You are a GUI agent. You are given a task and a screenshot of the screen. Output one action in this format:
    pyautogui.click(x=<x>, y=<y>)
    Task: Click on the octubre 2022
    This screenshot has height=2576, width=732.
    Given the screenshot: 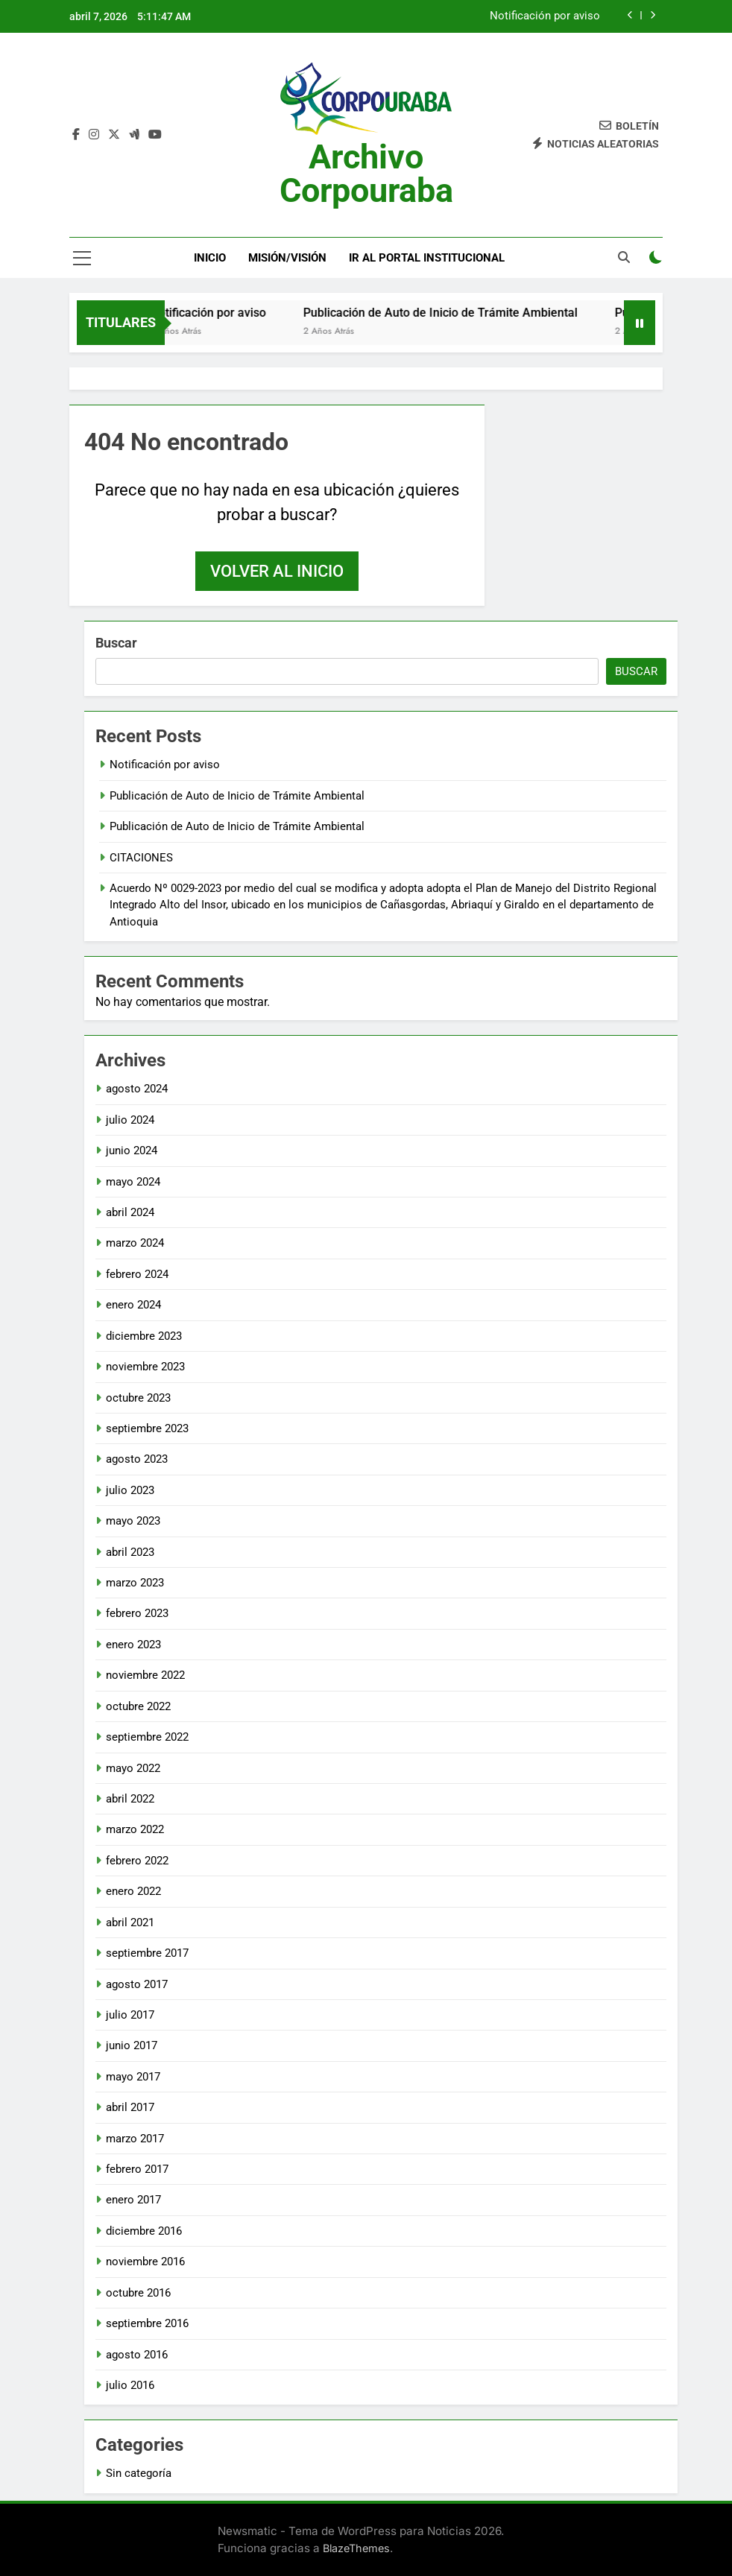 What is the action you would take?
    pyautogui.click(x=138, y=1706)
    